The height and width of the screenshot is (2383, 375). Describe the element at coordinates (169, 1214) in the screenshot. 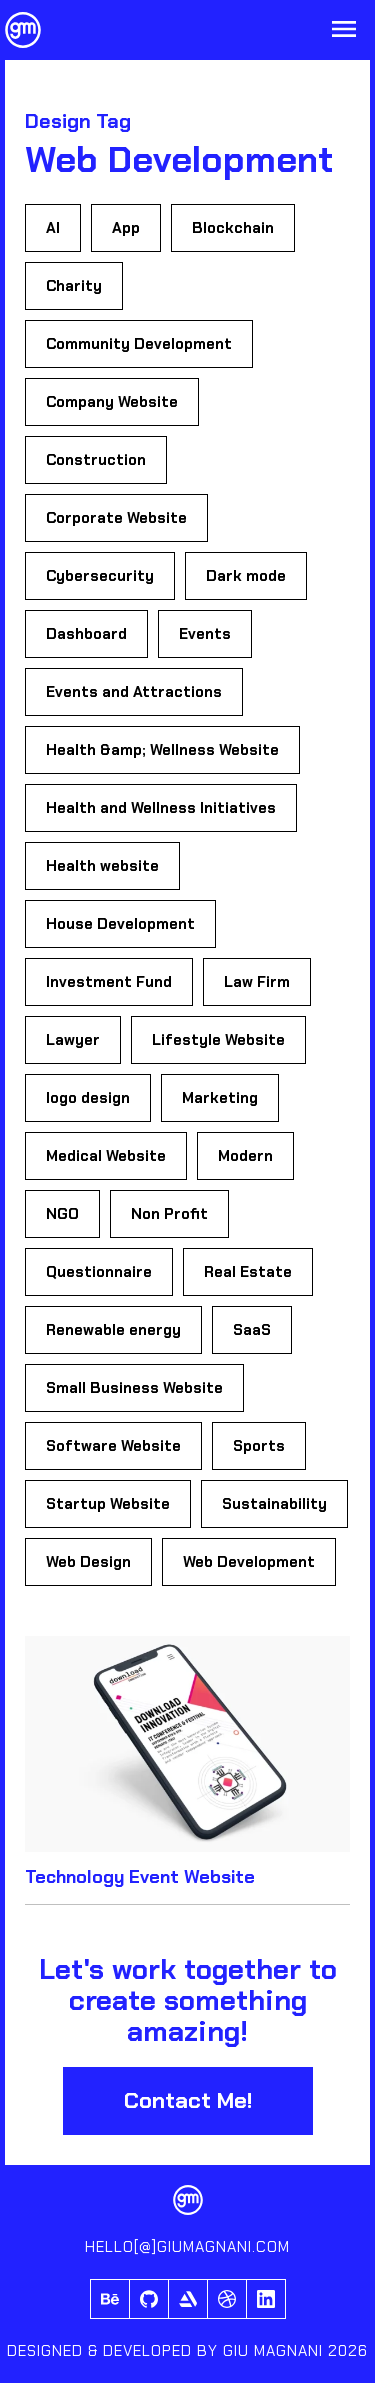

I see `Non Profit` at that location.